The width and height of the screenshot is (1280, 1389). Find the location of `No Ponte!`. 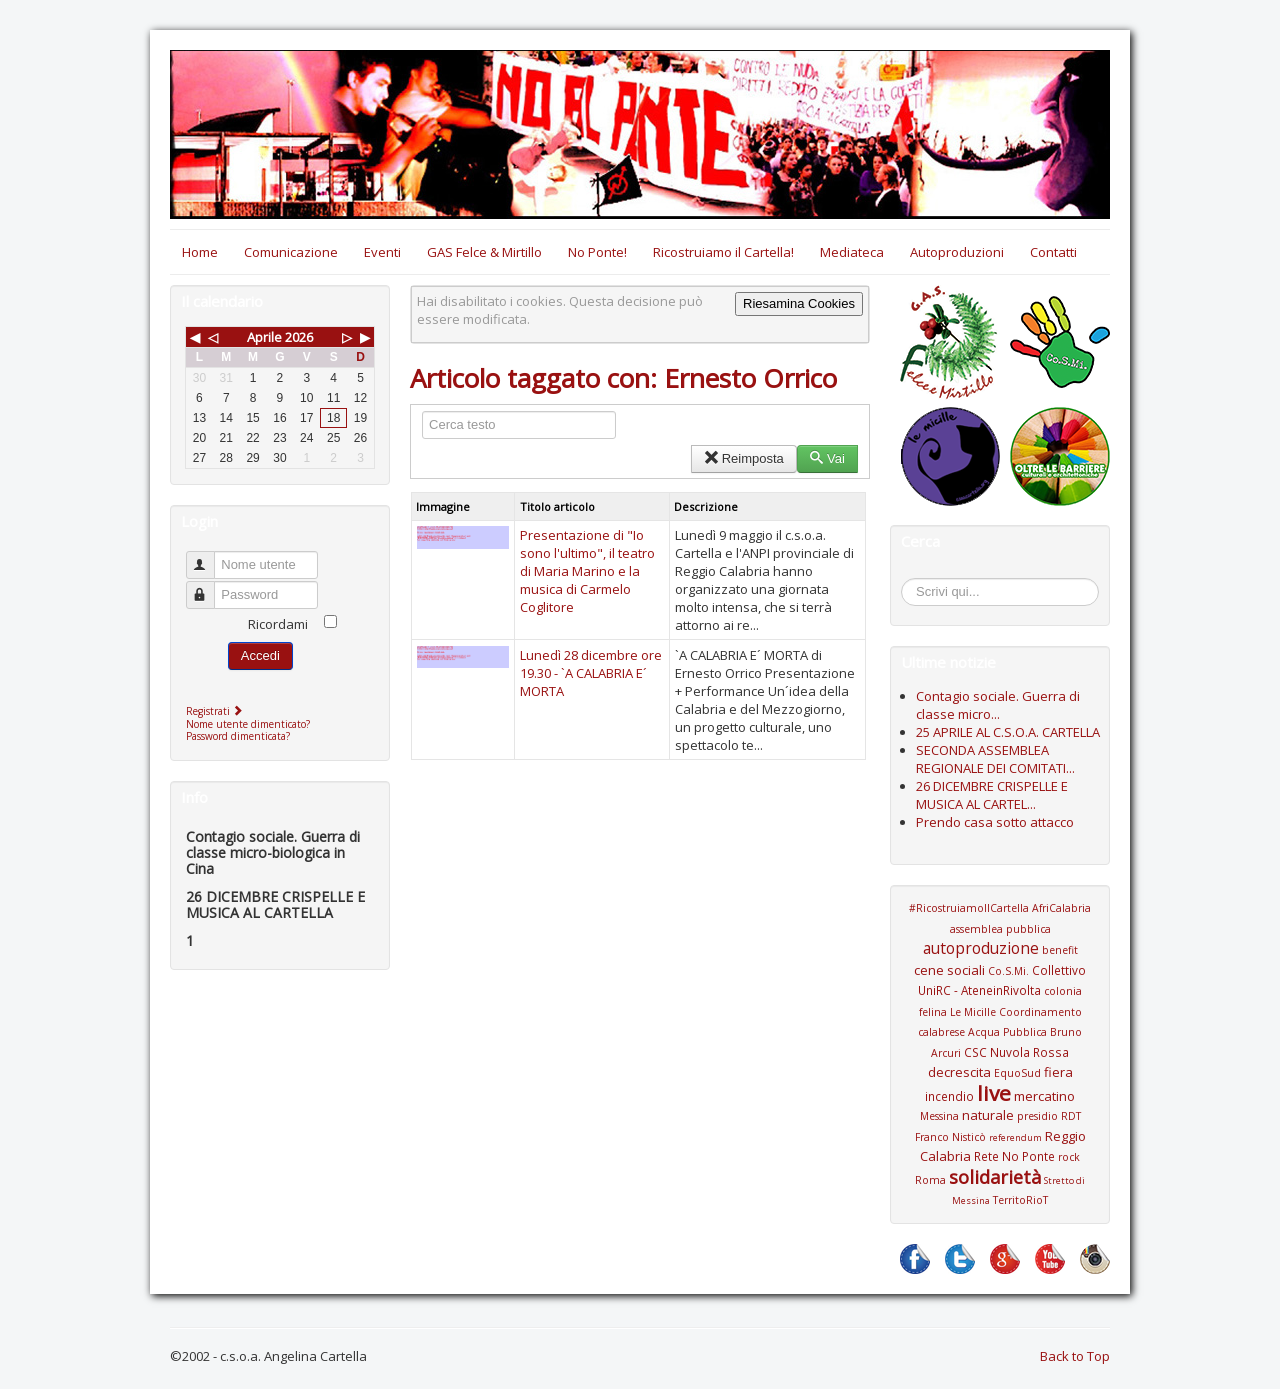

No Ponte! is located at coordinates (597, 252).